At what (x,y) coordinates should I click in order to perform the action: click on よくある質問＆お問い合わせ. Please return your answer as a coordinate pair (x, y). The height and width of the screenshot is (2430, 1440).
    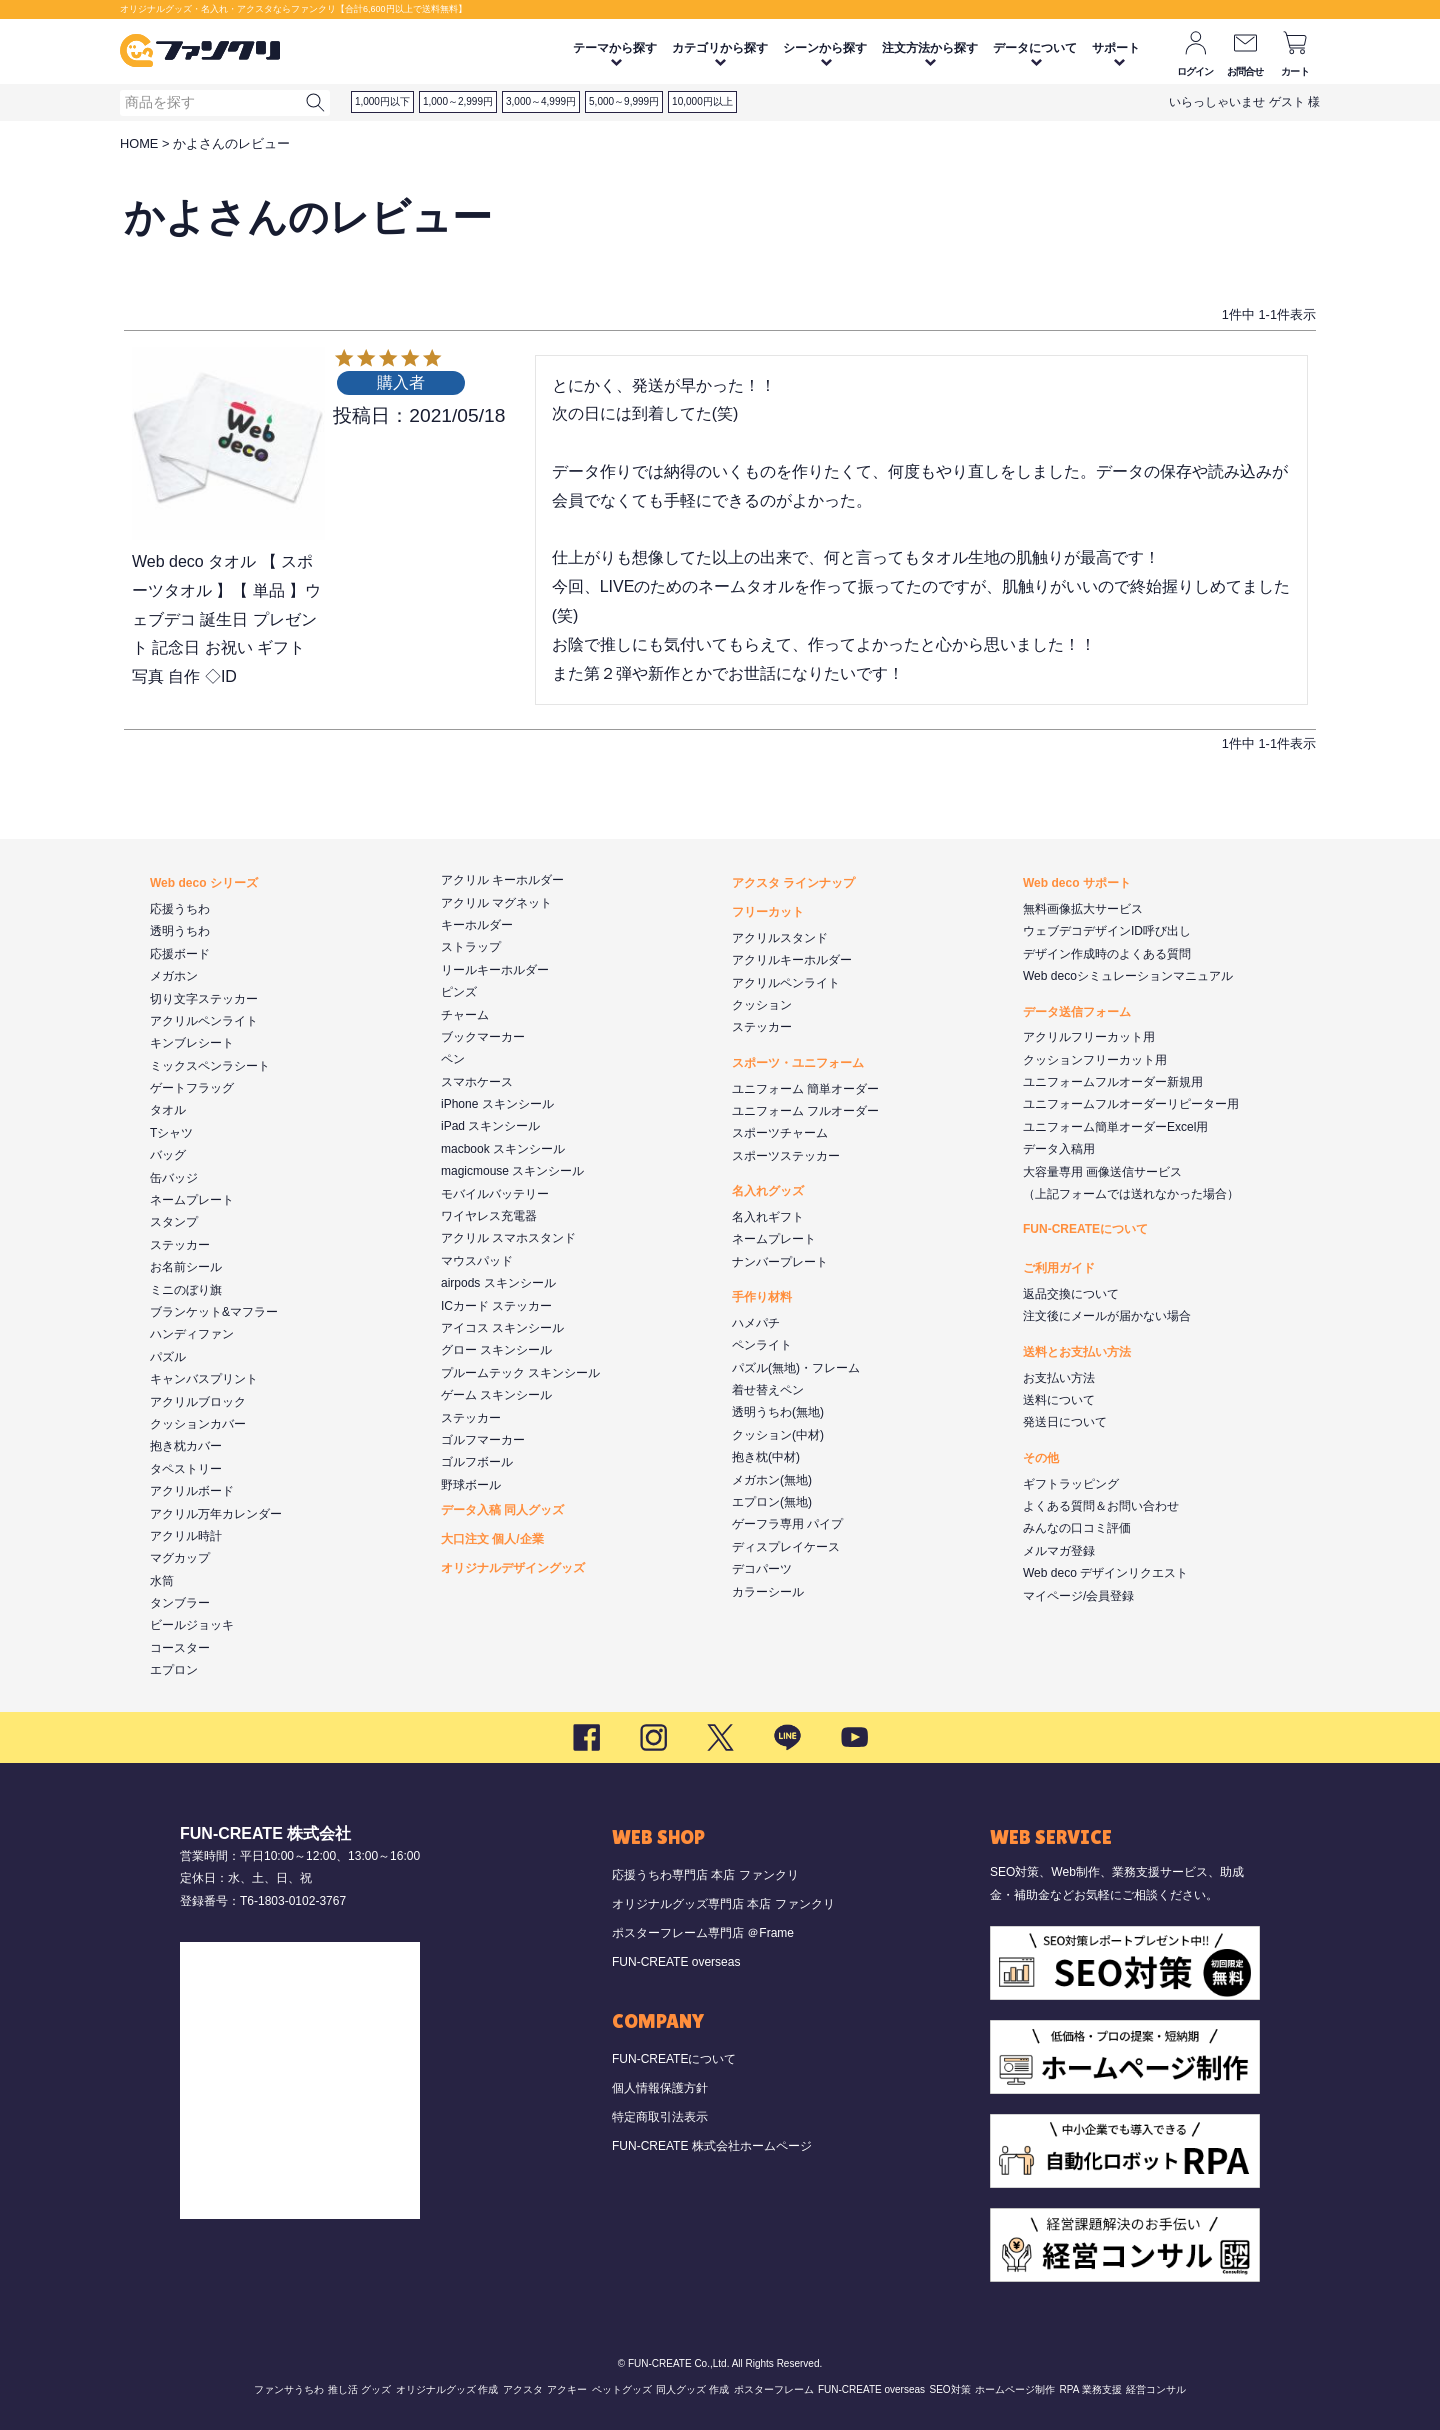
    Looking at the image, I should click on (1101, 1506).